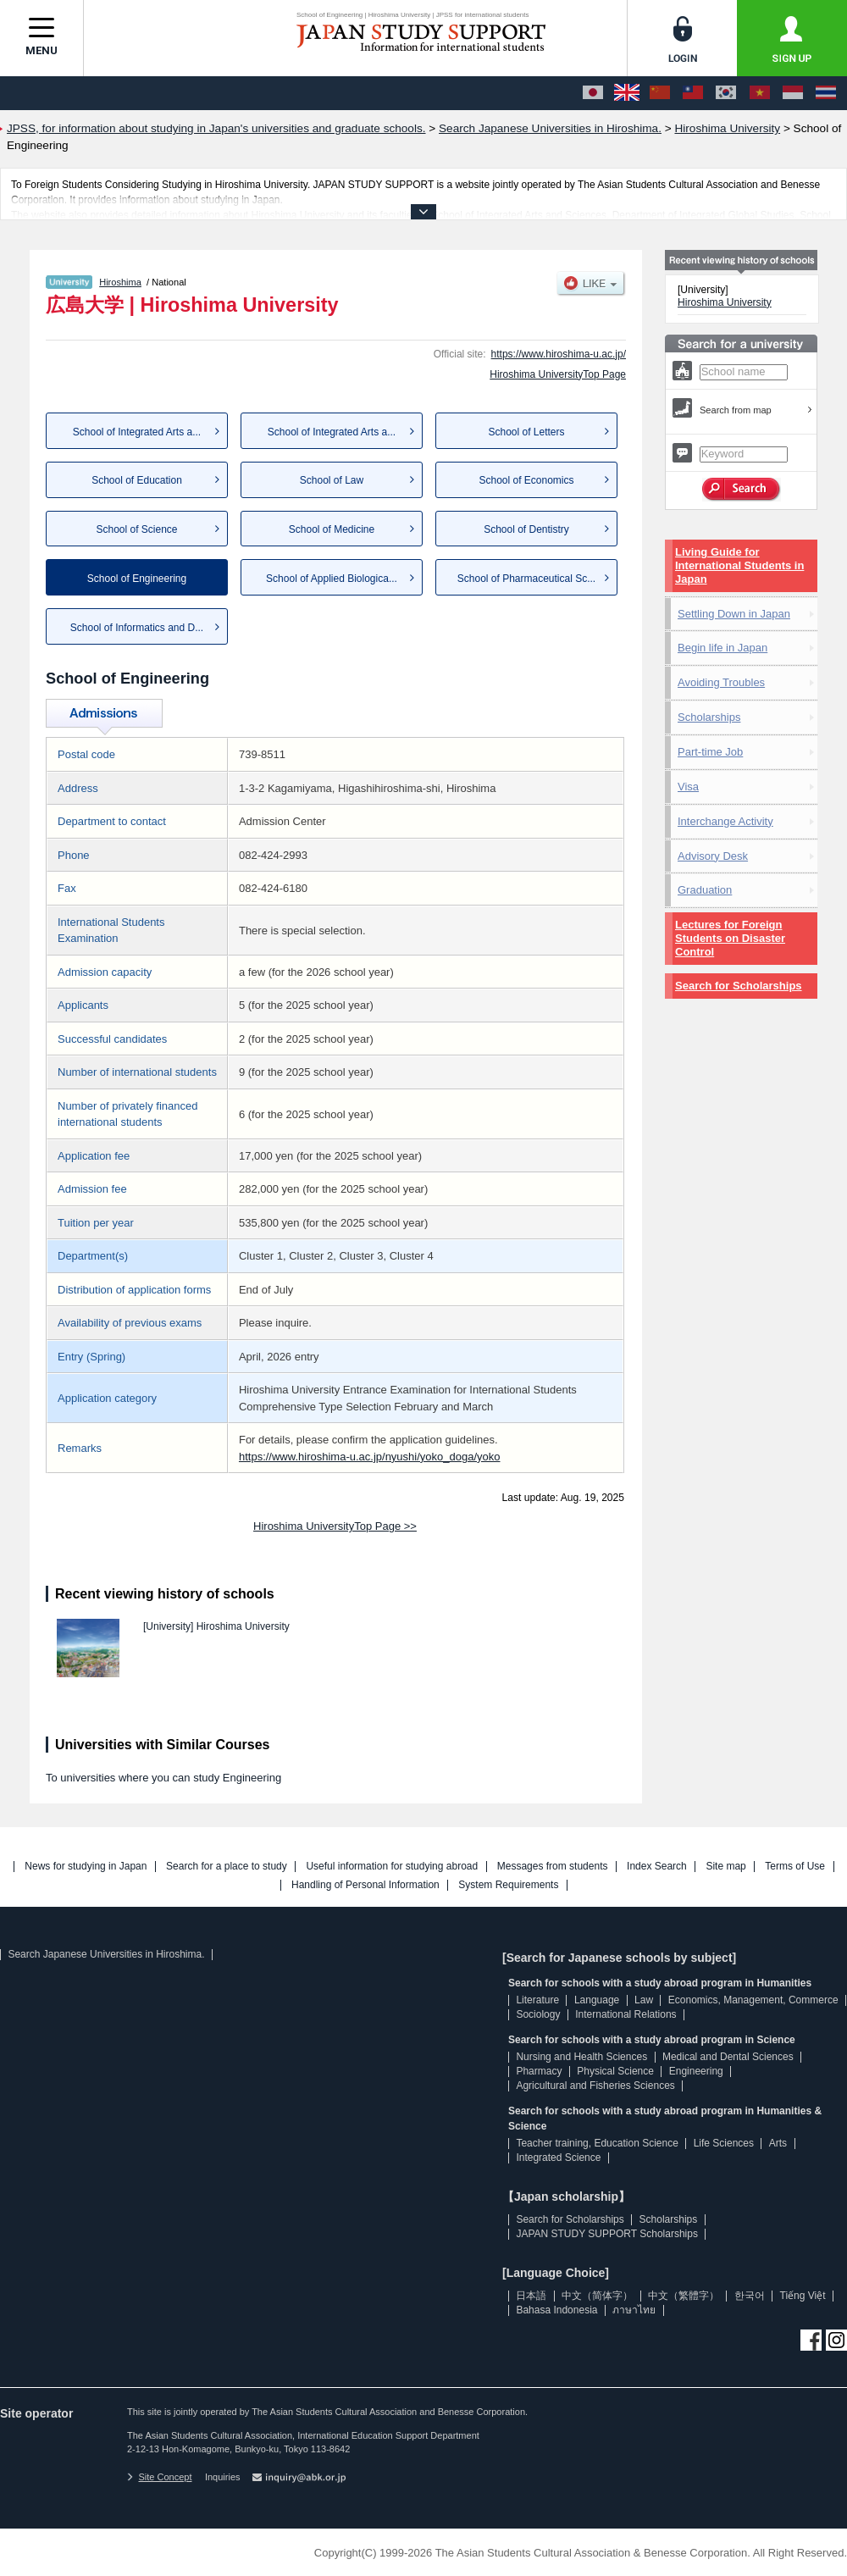 This screenshot has height=2576, width=847. I want to click on Pharmacy, so click(539, 2071).